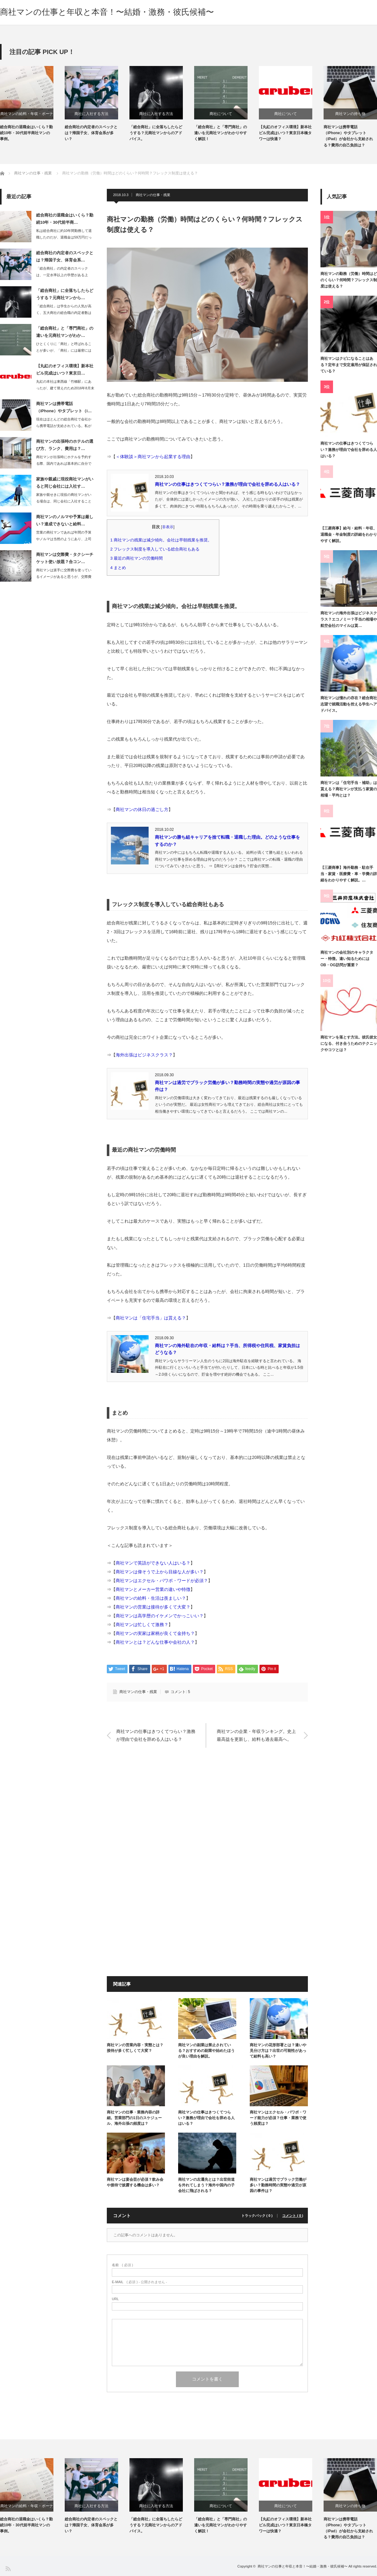 Image resolution: width=377 pixels, height=2576 pixels. Describe the element at coordinates (142, 1624) in the screenshot. I see `商社マンは忙しくて激務？` at that location.